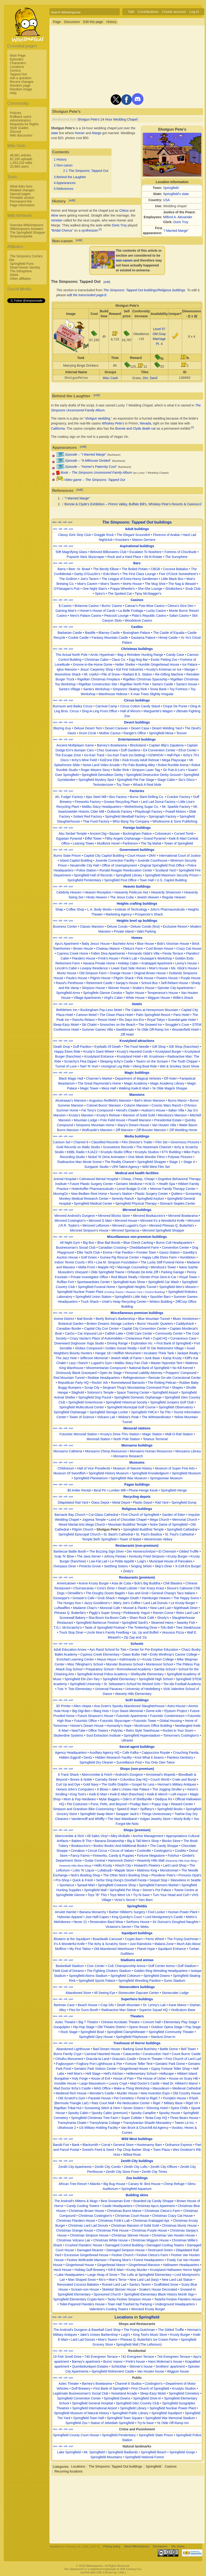 Image resolution: width=206 pixels, height=2576 pixels. I want to click on Classy Girls Strip Club, so click(74, 535).